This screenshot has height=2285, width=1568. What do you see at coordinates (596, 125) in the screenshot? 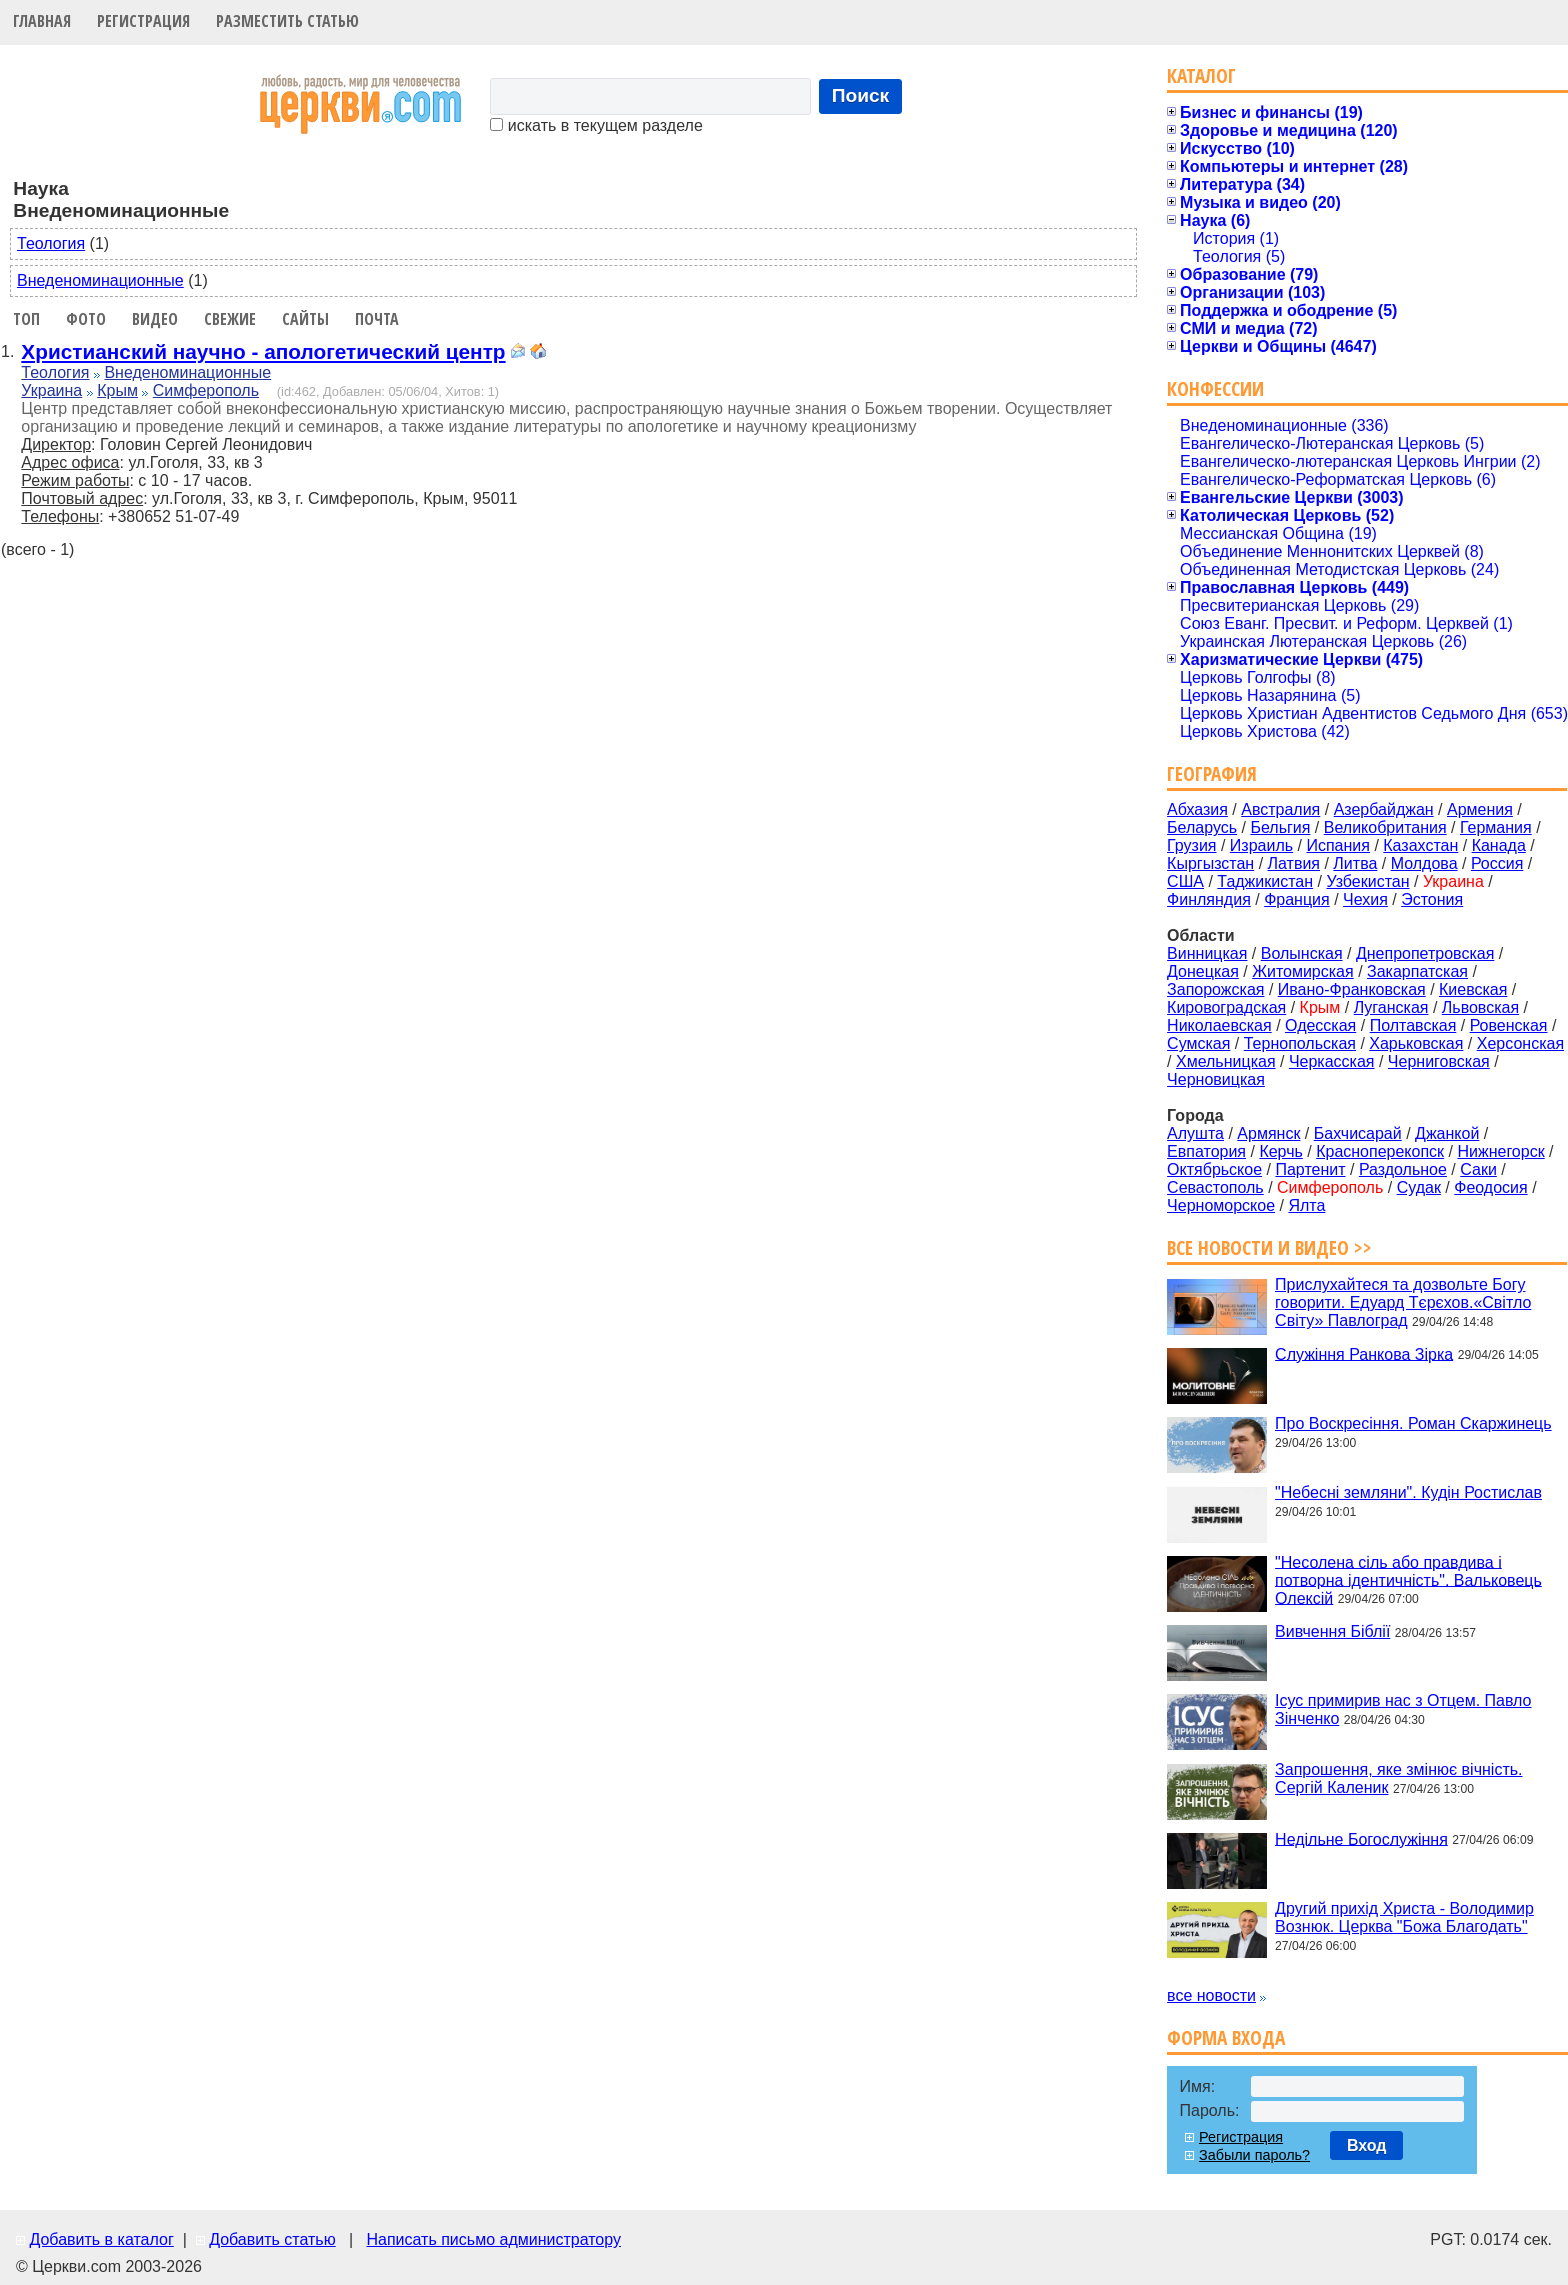
I see `искать в текущем разделе` at bounding box center [596, 125].